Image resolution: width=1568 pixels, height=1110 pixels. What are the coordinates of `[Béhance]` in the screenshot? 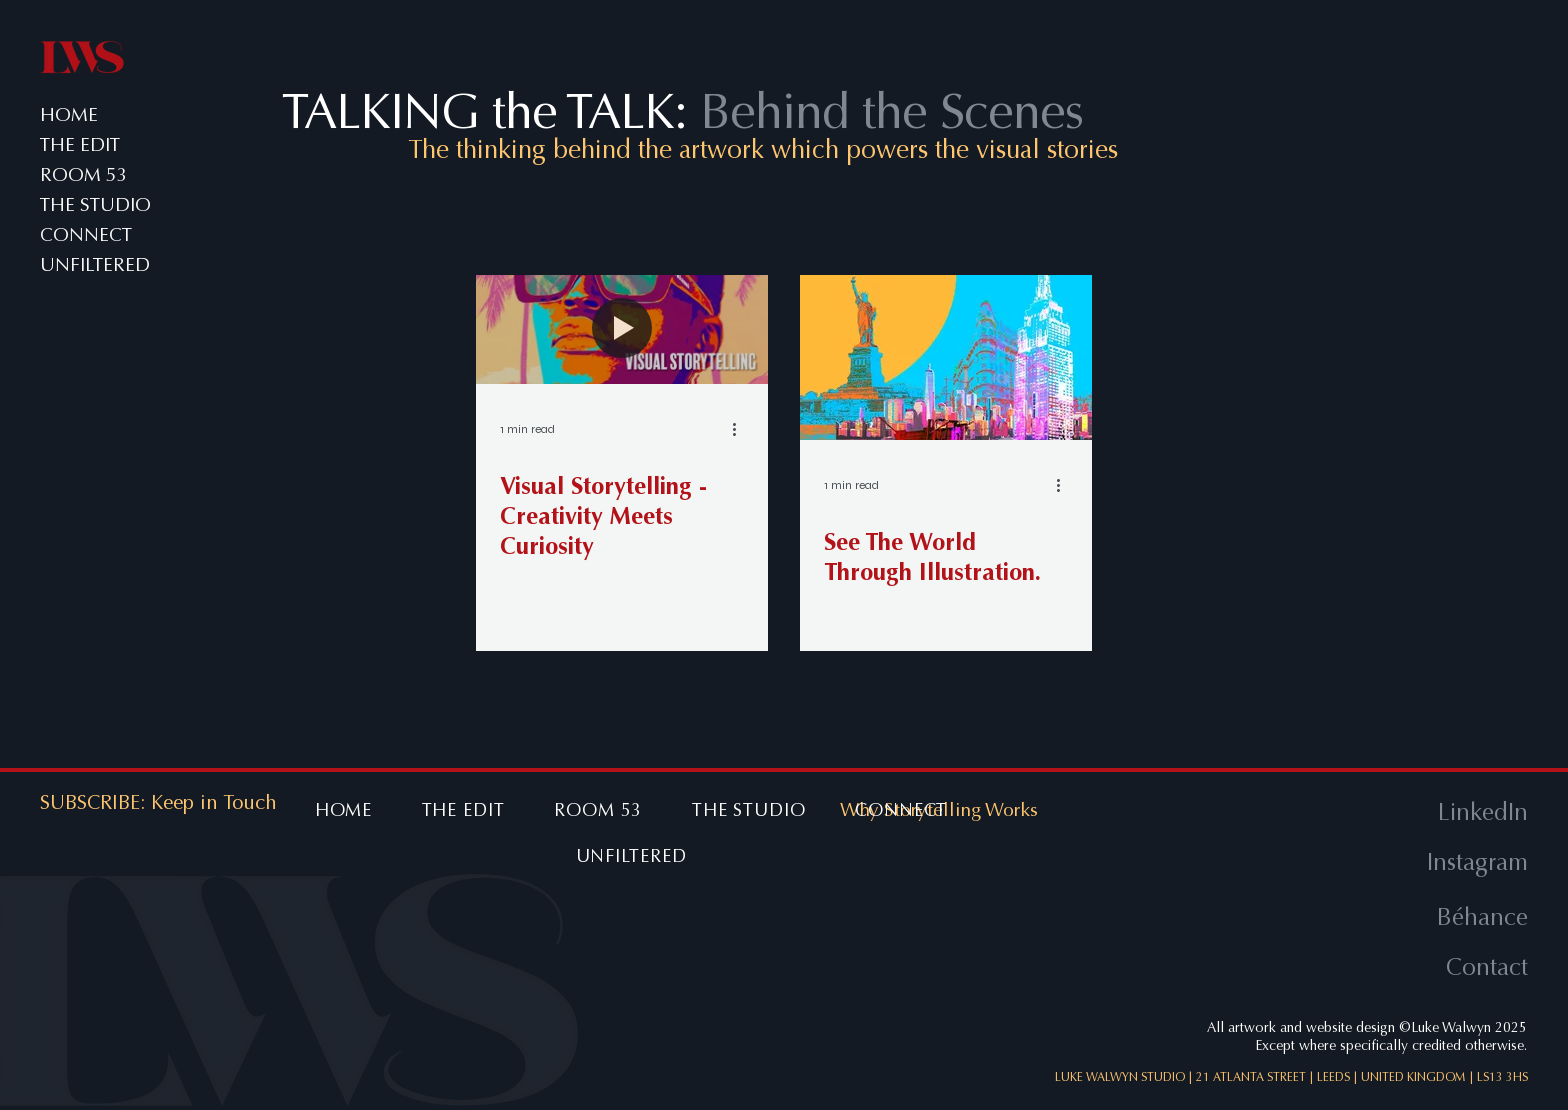 It's located at (1394, 918).